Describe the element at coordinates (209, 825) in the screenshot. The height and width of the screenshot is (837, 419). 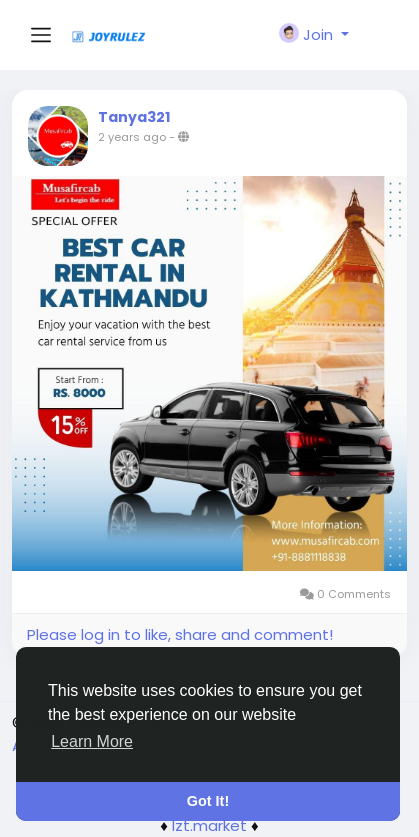
I see `lzt.market` at that location.